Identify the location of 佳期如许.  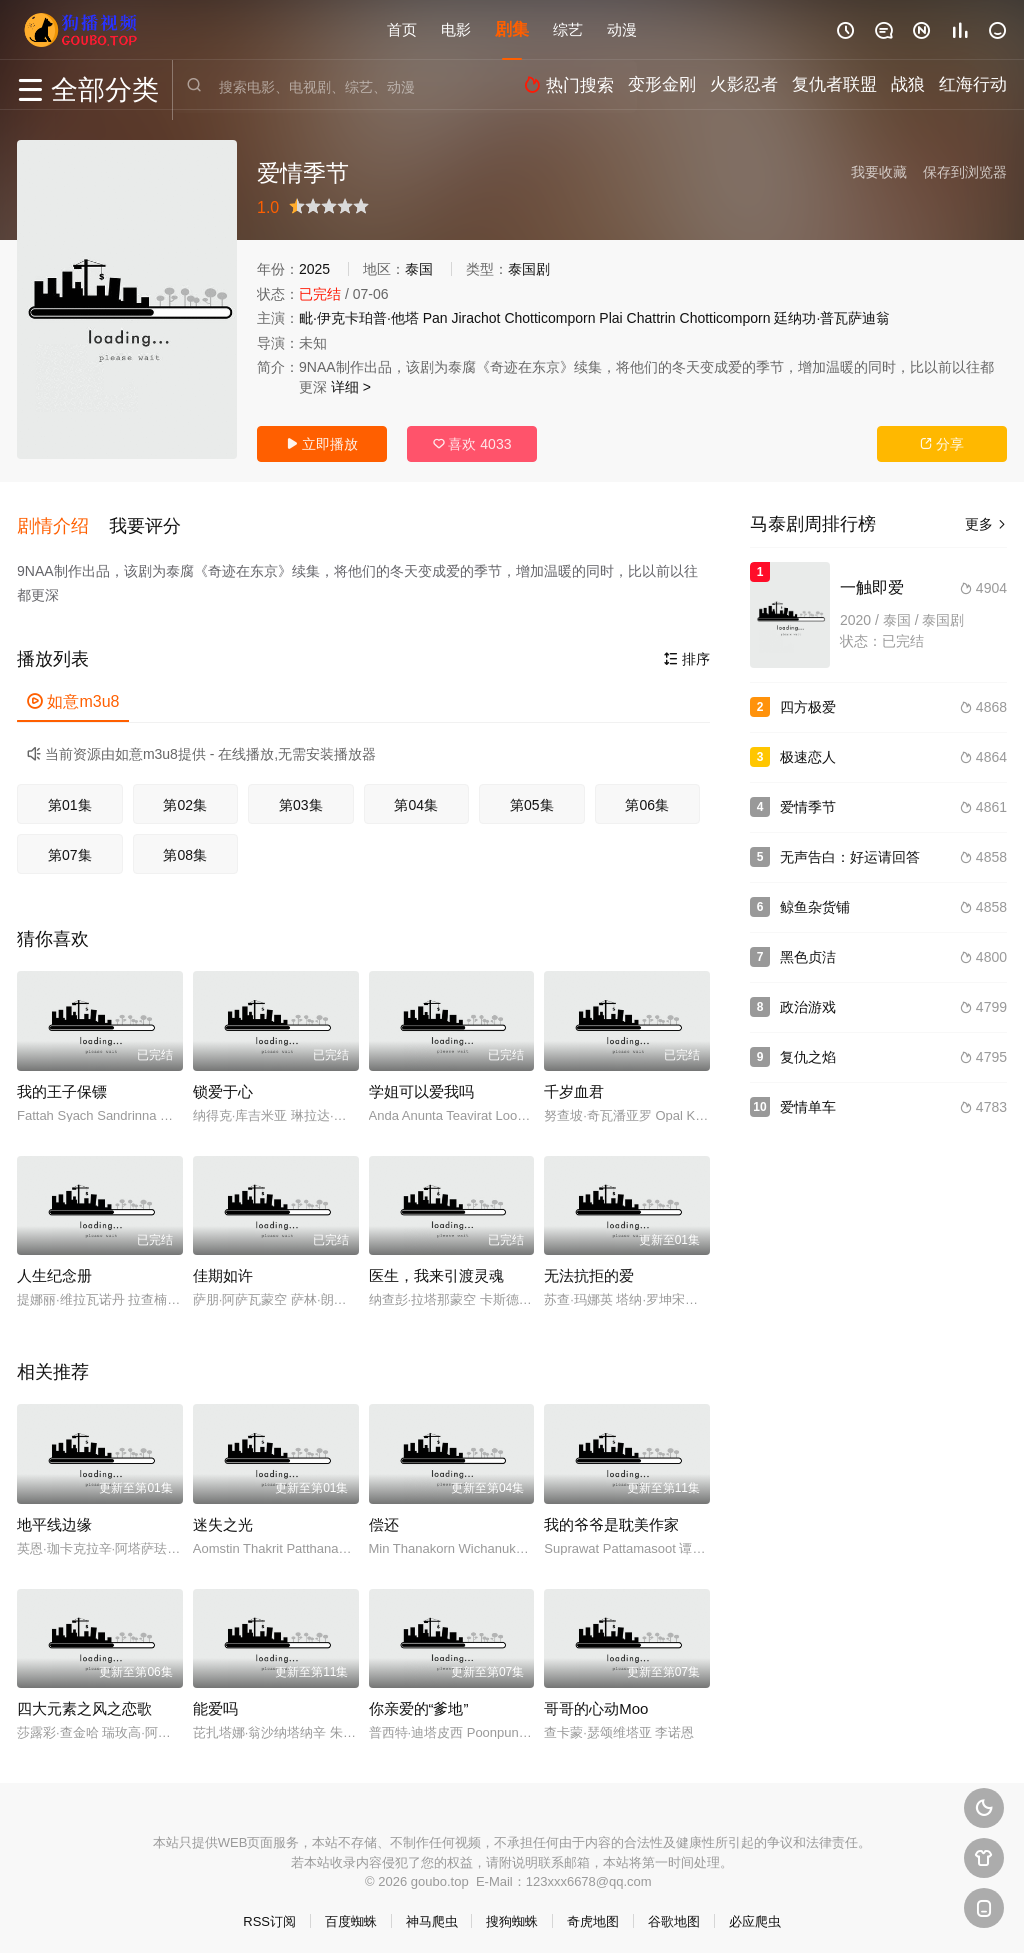
(223, 1267).